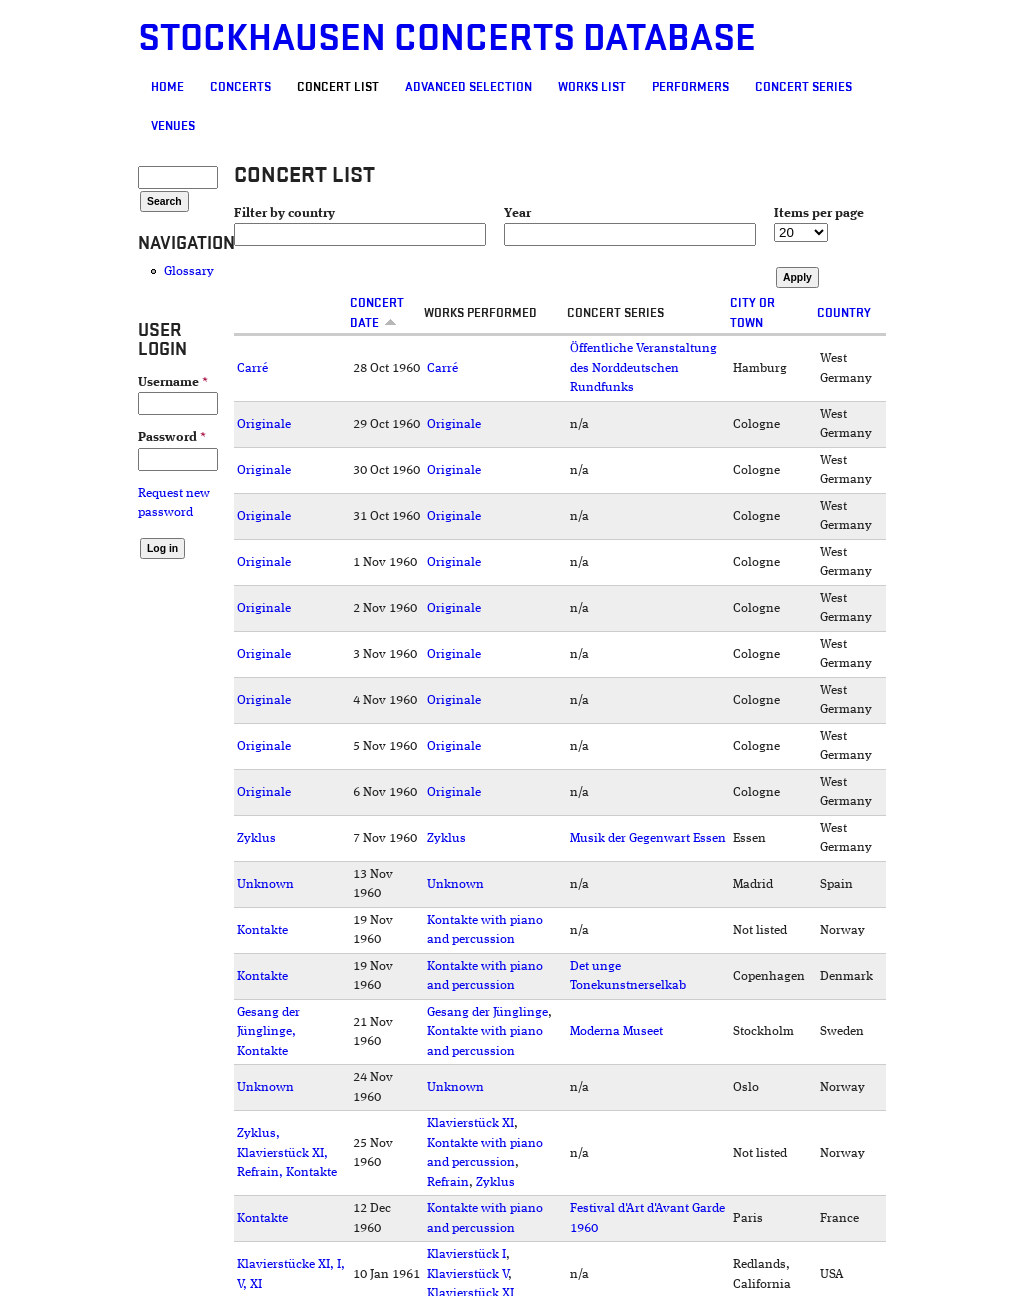 The image size is (1024, 1296). I want to click on Zyklus, so click(256, 838).